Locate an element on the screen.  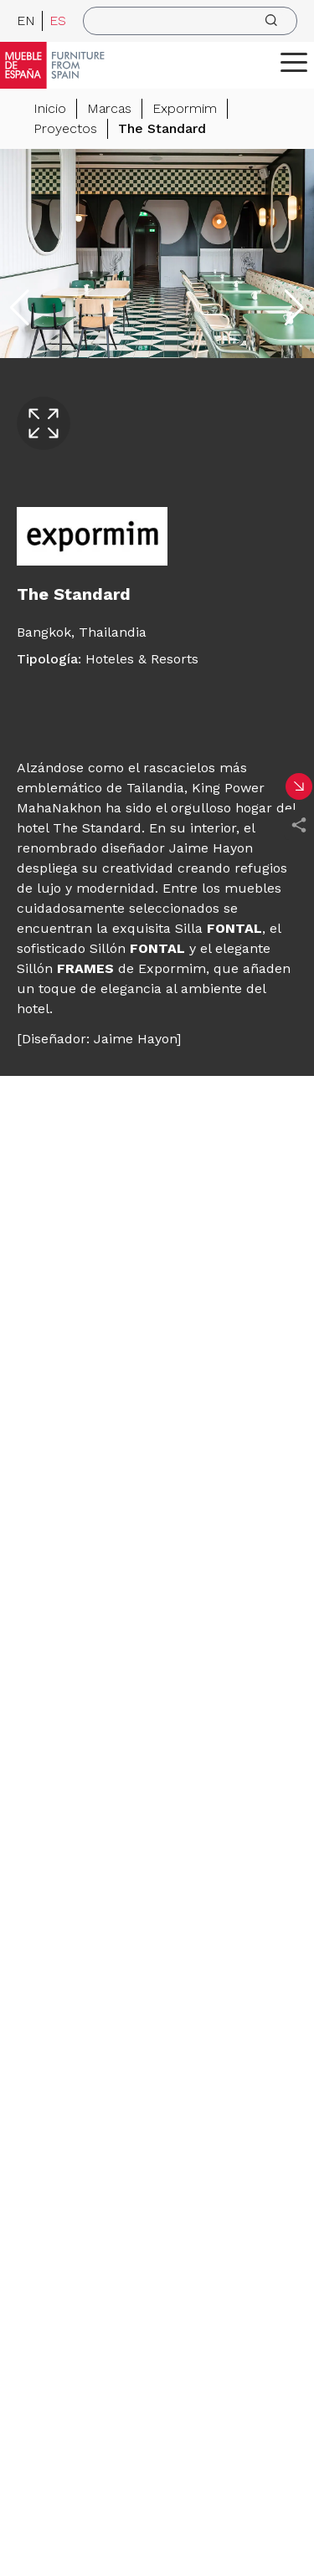
Proyectos is located at coordinates (65, 128).